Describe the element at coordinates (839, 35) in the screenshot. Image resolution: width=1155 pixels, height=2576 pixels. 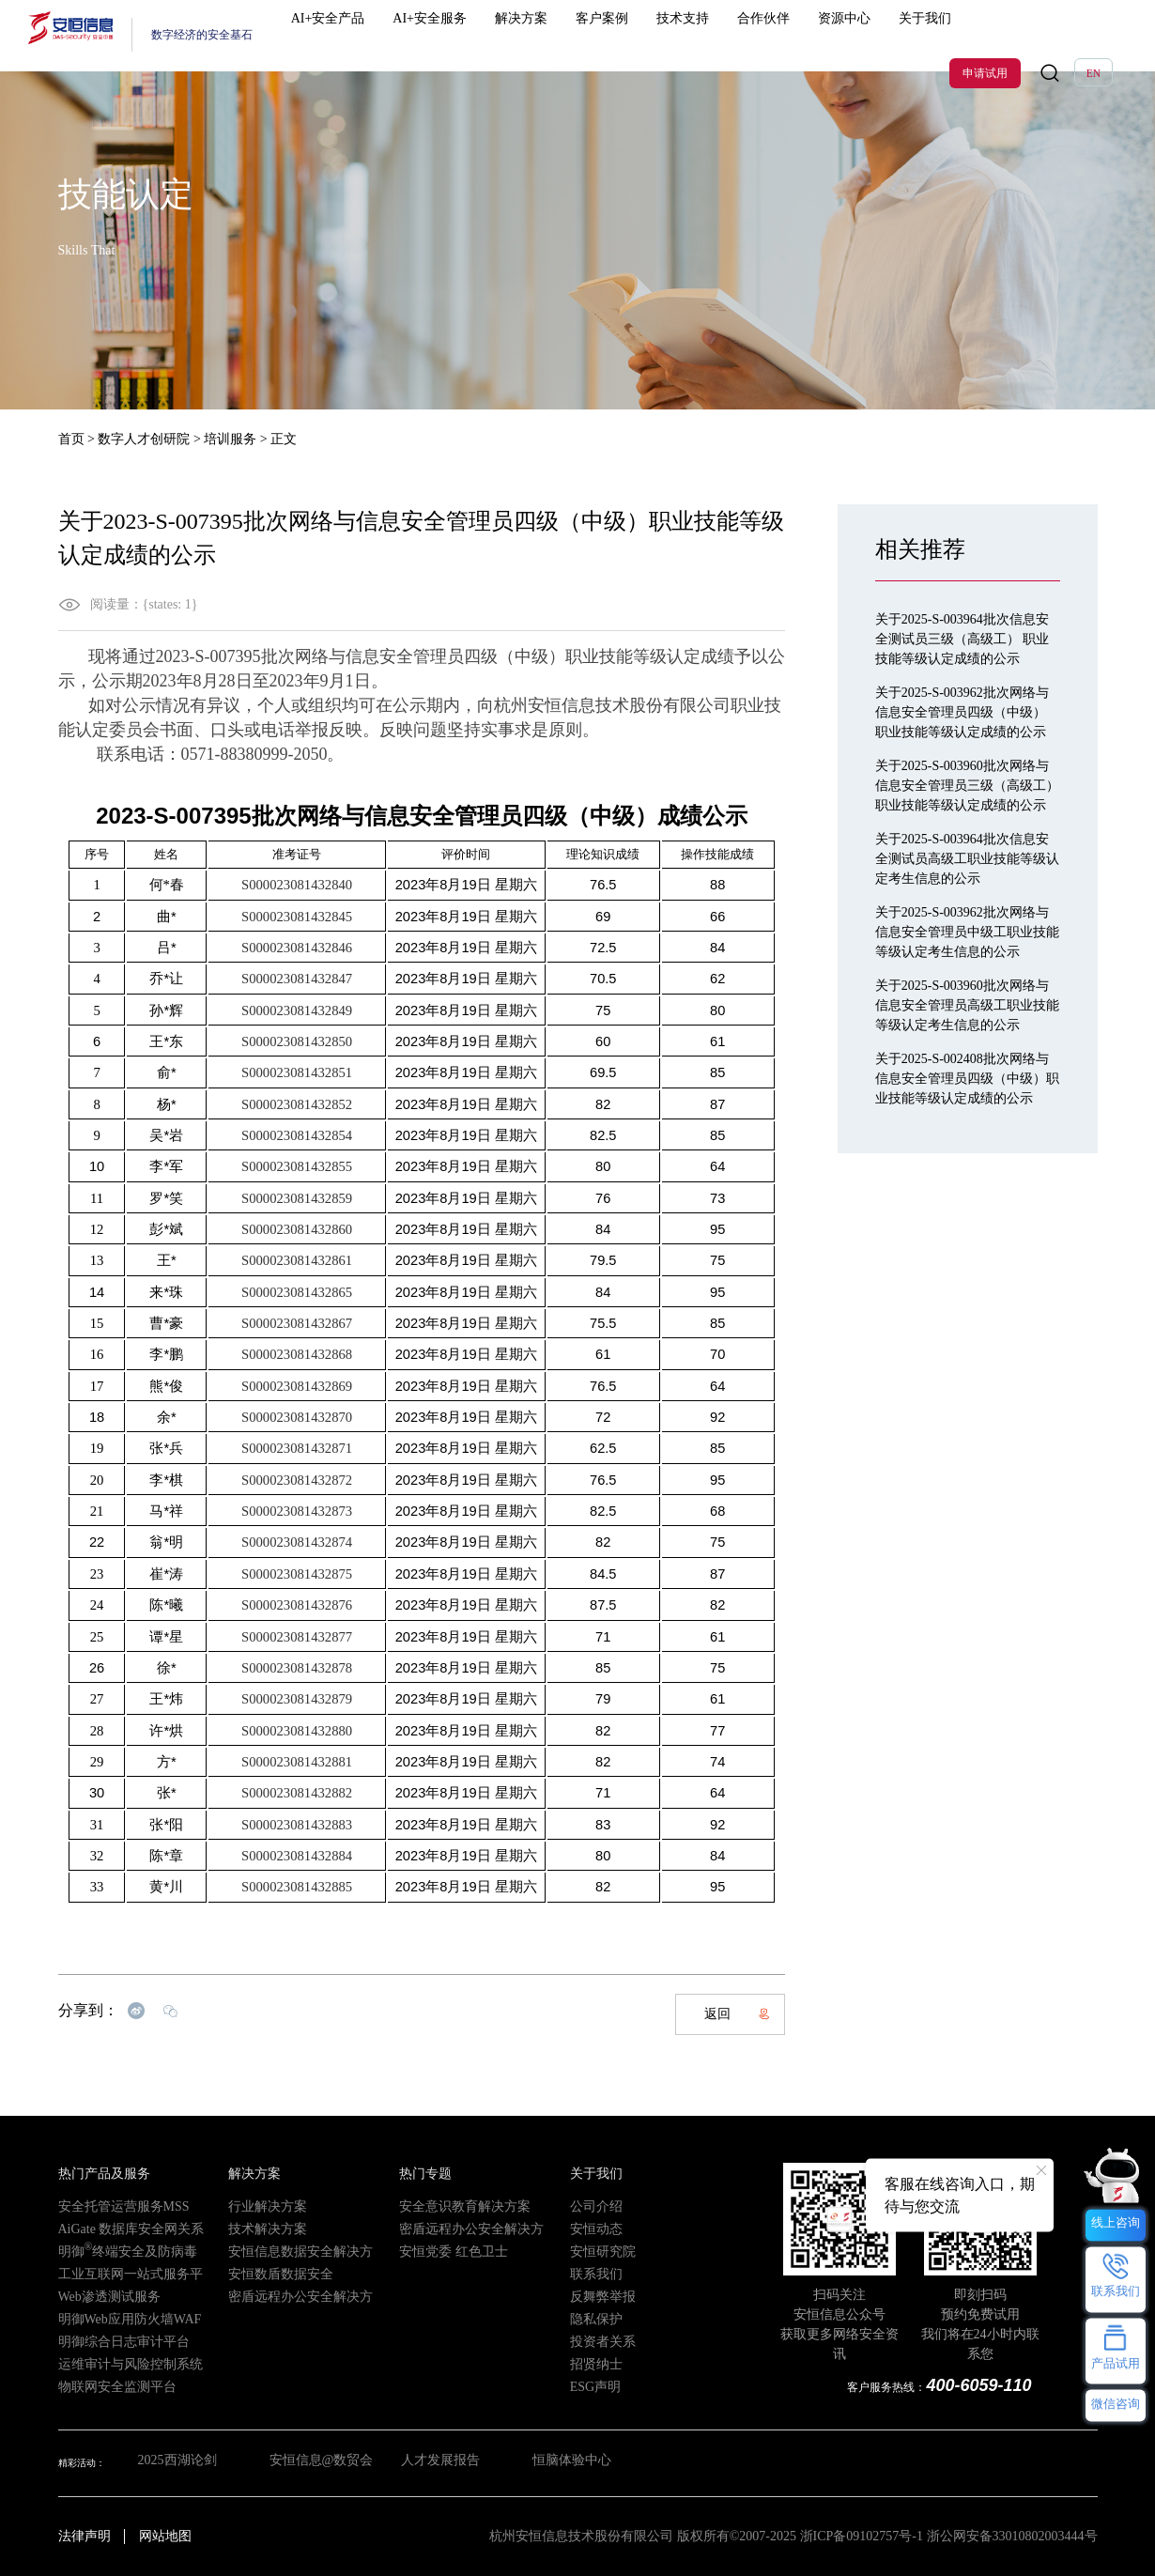
I see `关于我们` at that location.